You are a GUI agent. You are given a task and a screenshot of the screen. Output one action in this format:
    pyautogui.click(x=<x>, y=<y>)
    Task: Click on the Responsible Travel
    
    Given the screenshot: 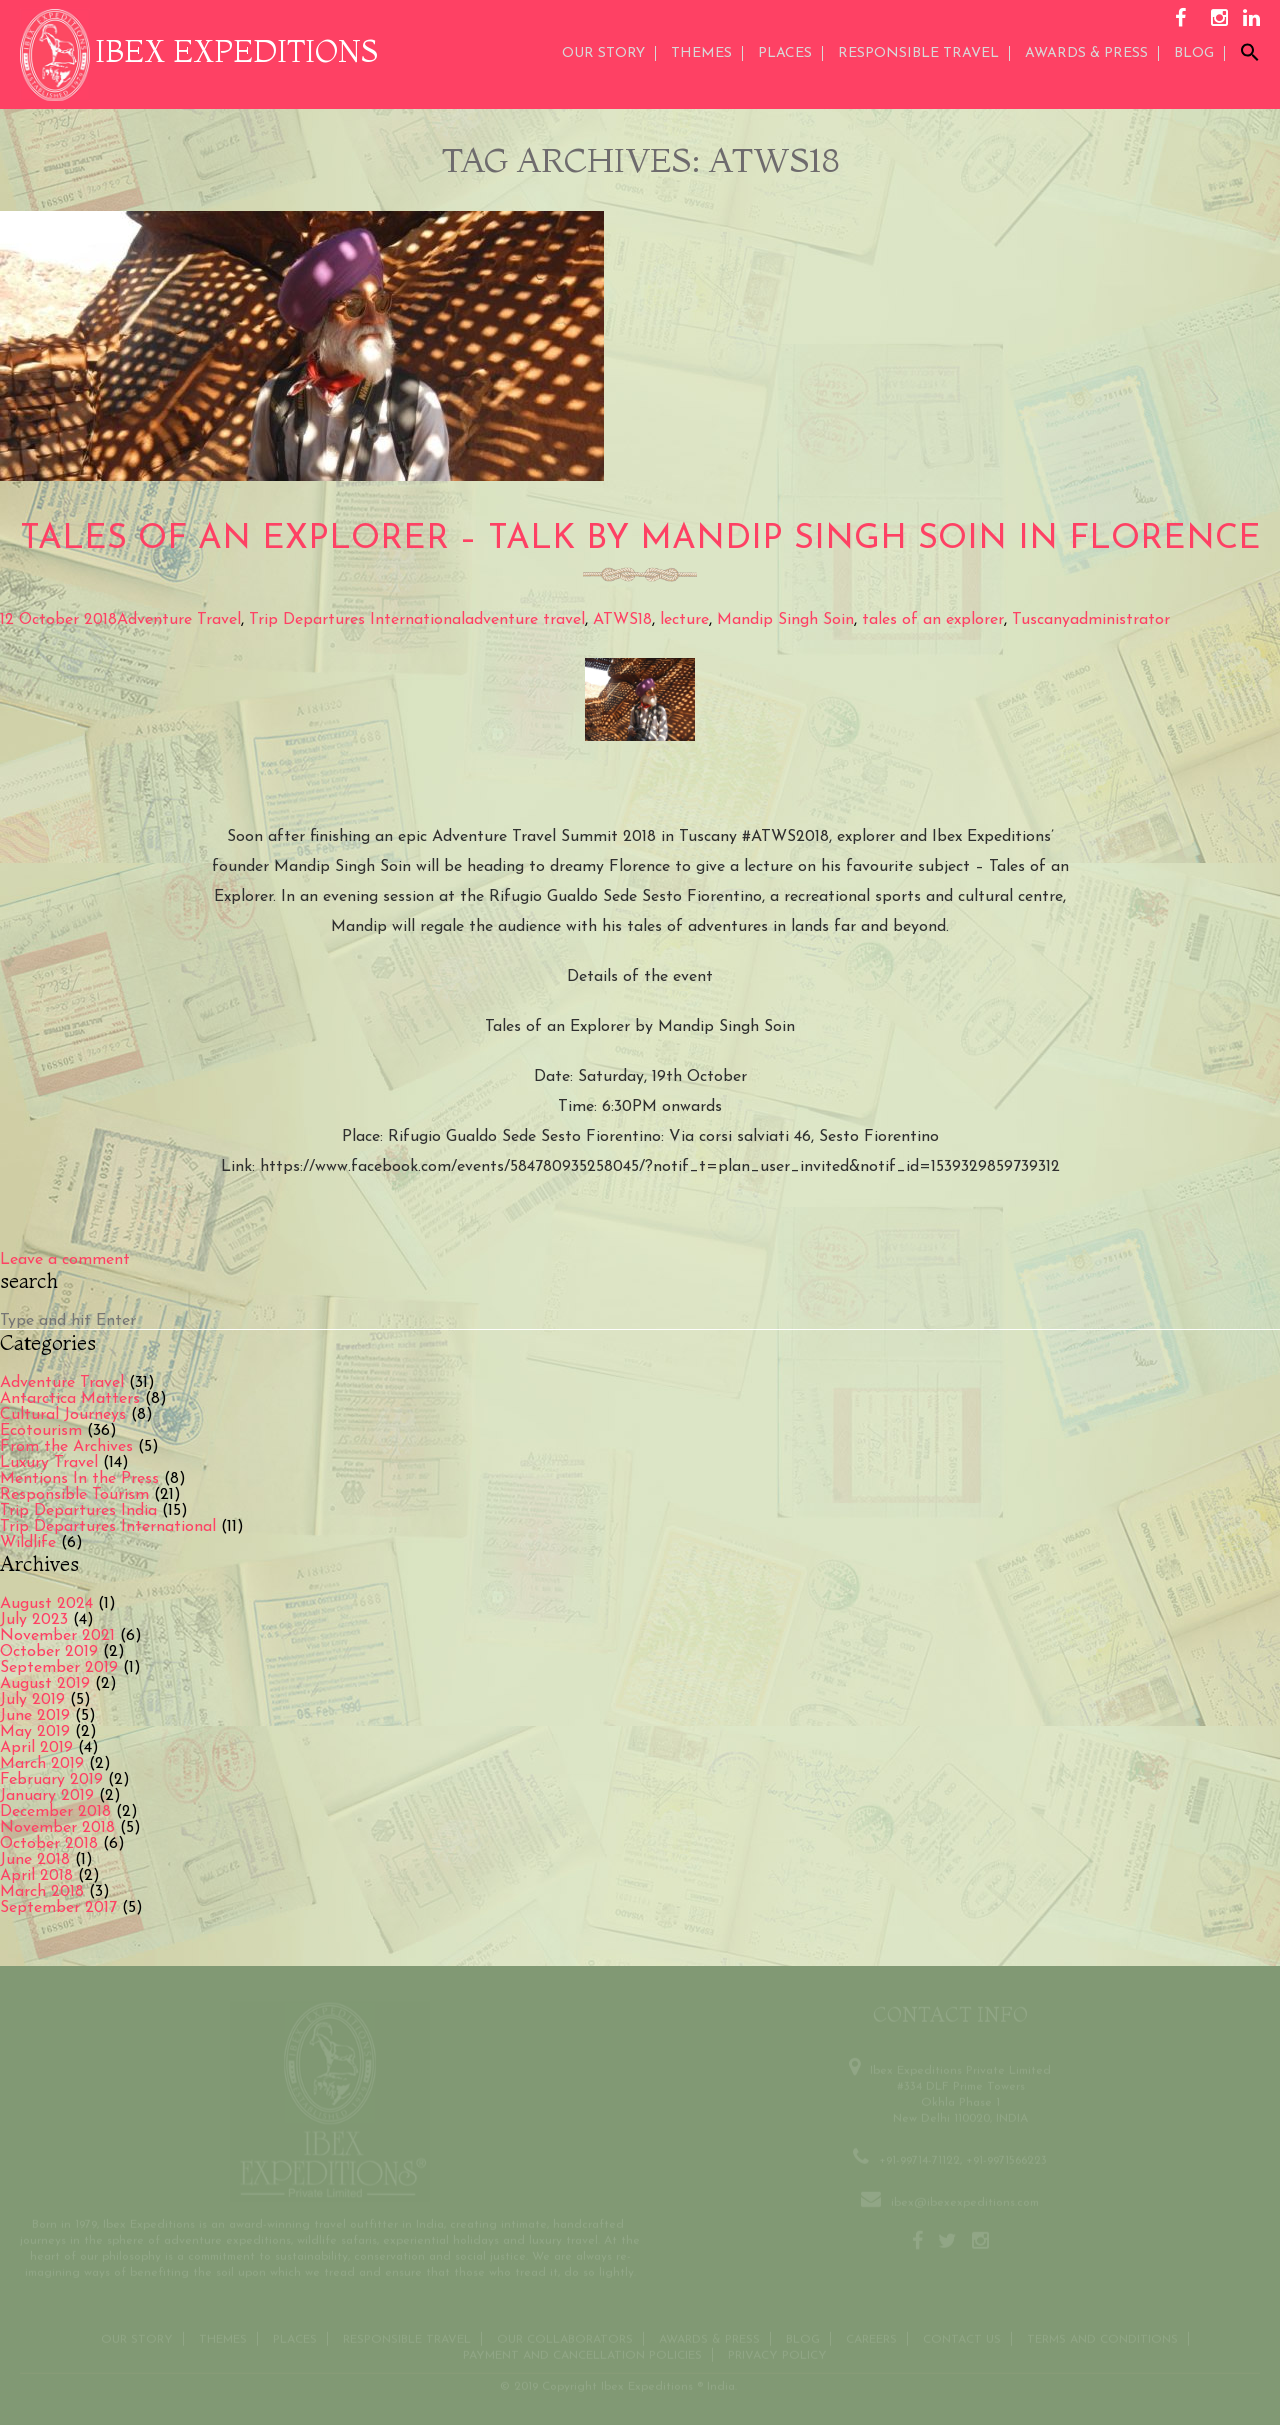 What is the action you would take?
    pyautogui.click(x=918, y=53)
    